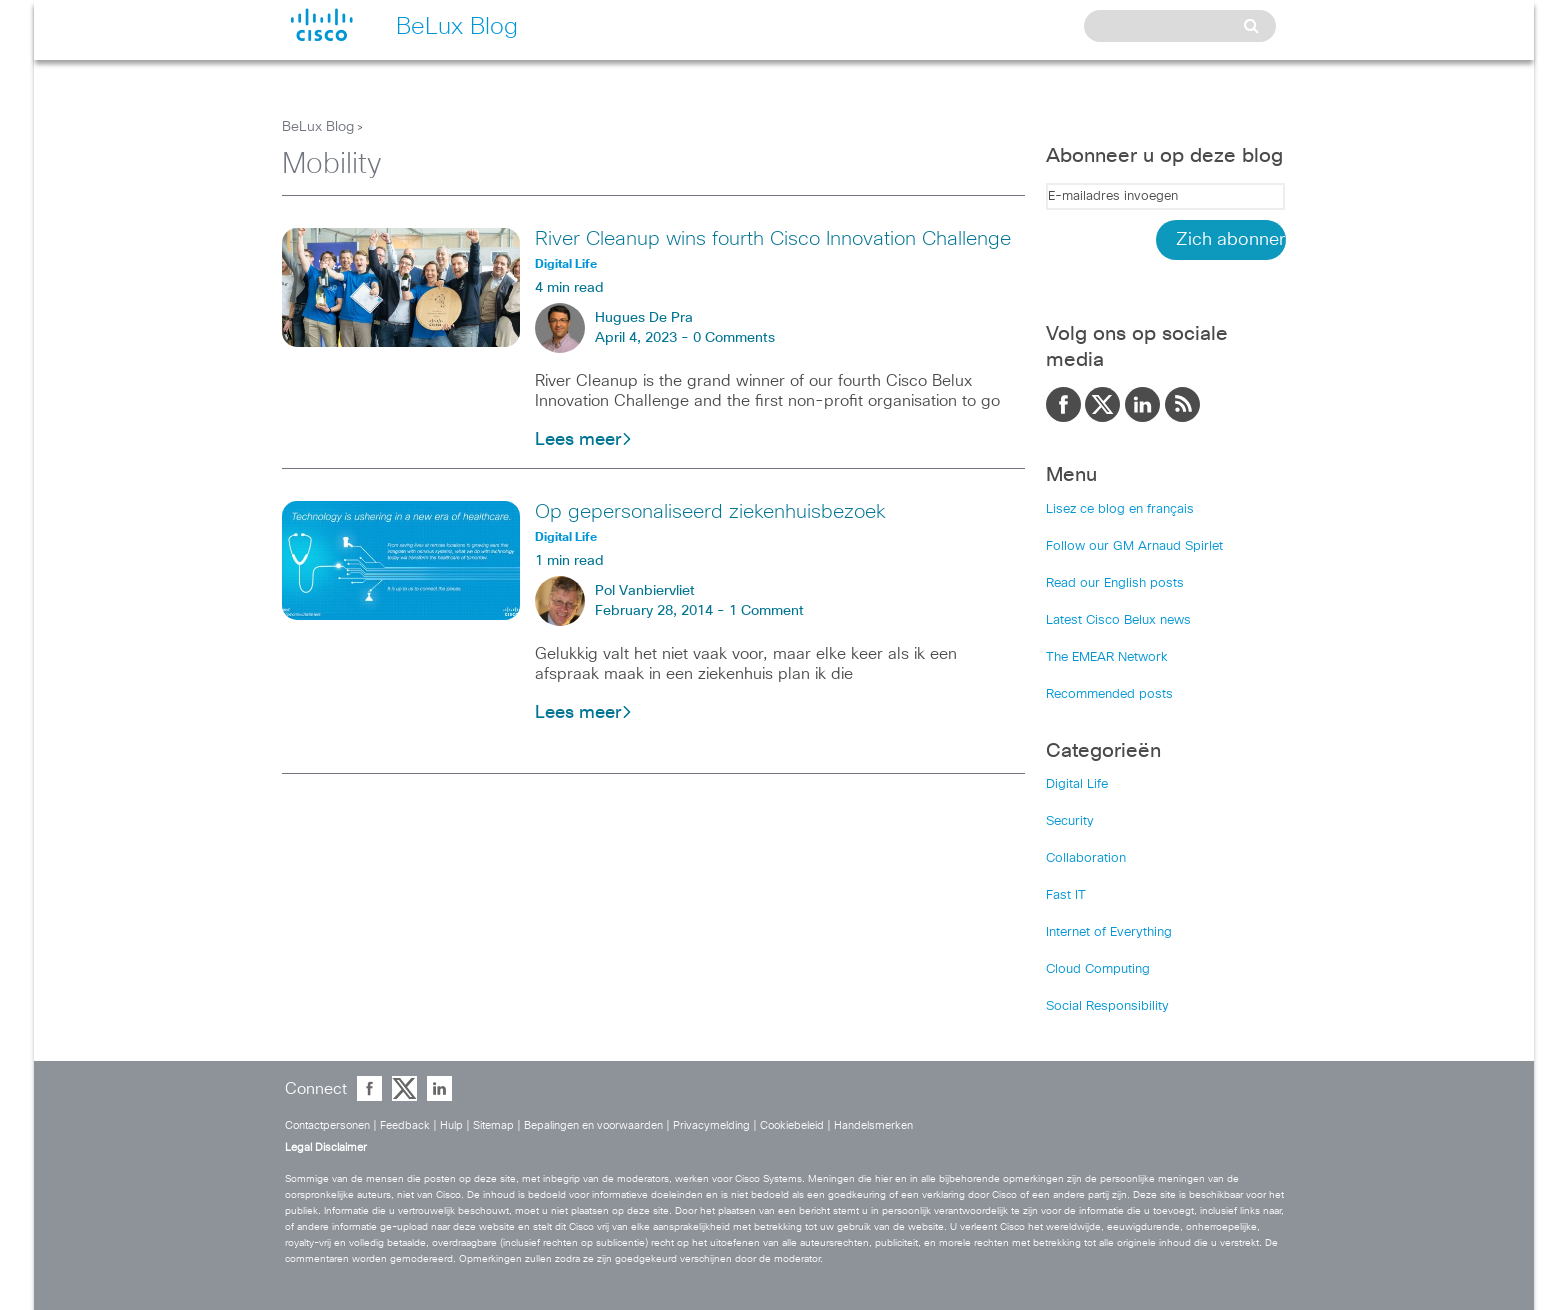 The width and height of the screenshot is (1568, 1310). Describe the element at coordinates (1115, 583) in the screenshot. I see `Read our English posts` at that location.